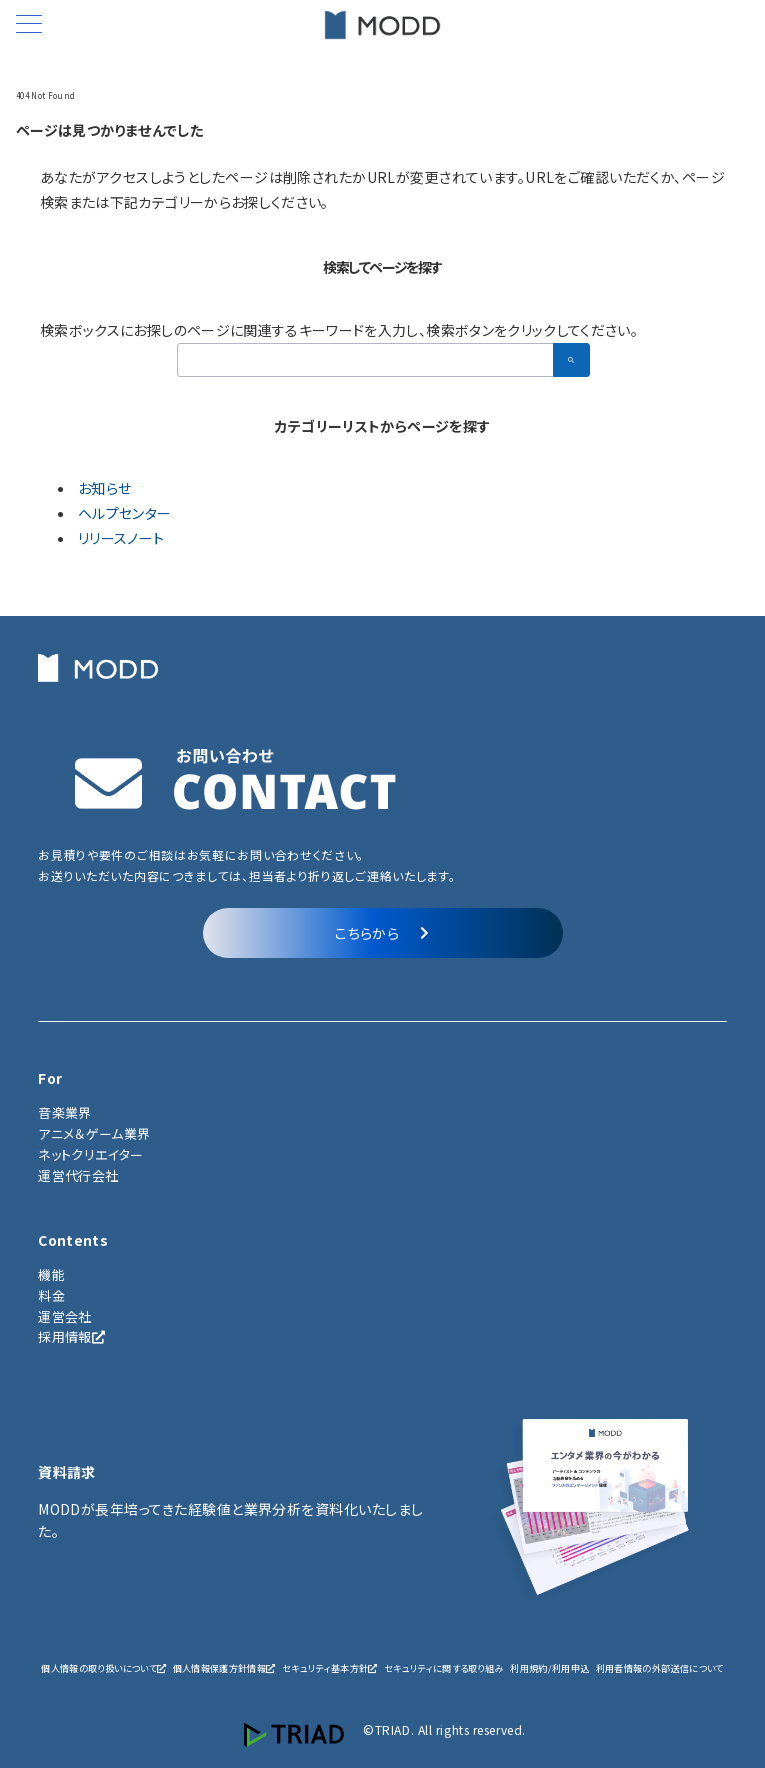 The image size is (765, 1768). What do you see at coordinates (444, 1668) in the screenshot?
I see `セキュリティに関する取り組み` at bounding box center [444, 1668].